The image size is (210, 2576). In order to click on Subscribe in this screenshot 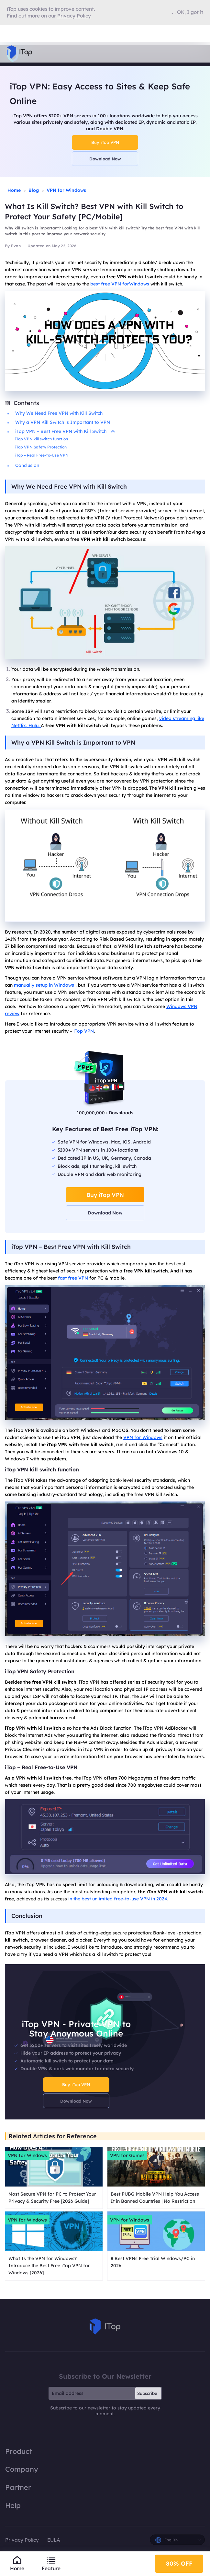, I will do `click(147, 2393)`.